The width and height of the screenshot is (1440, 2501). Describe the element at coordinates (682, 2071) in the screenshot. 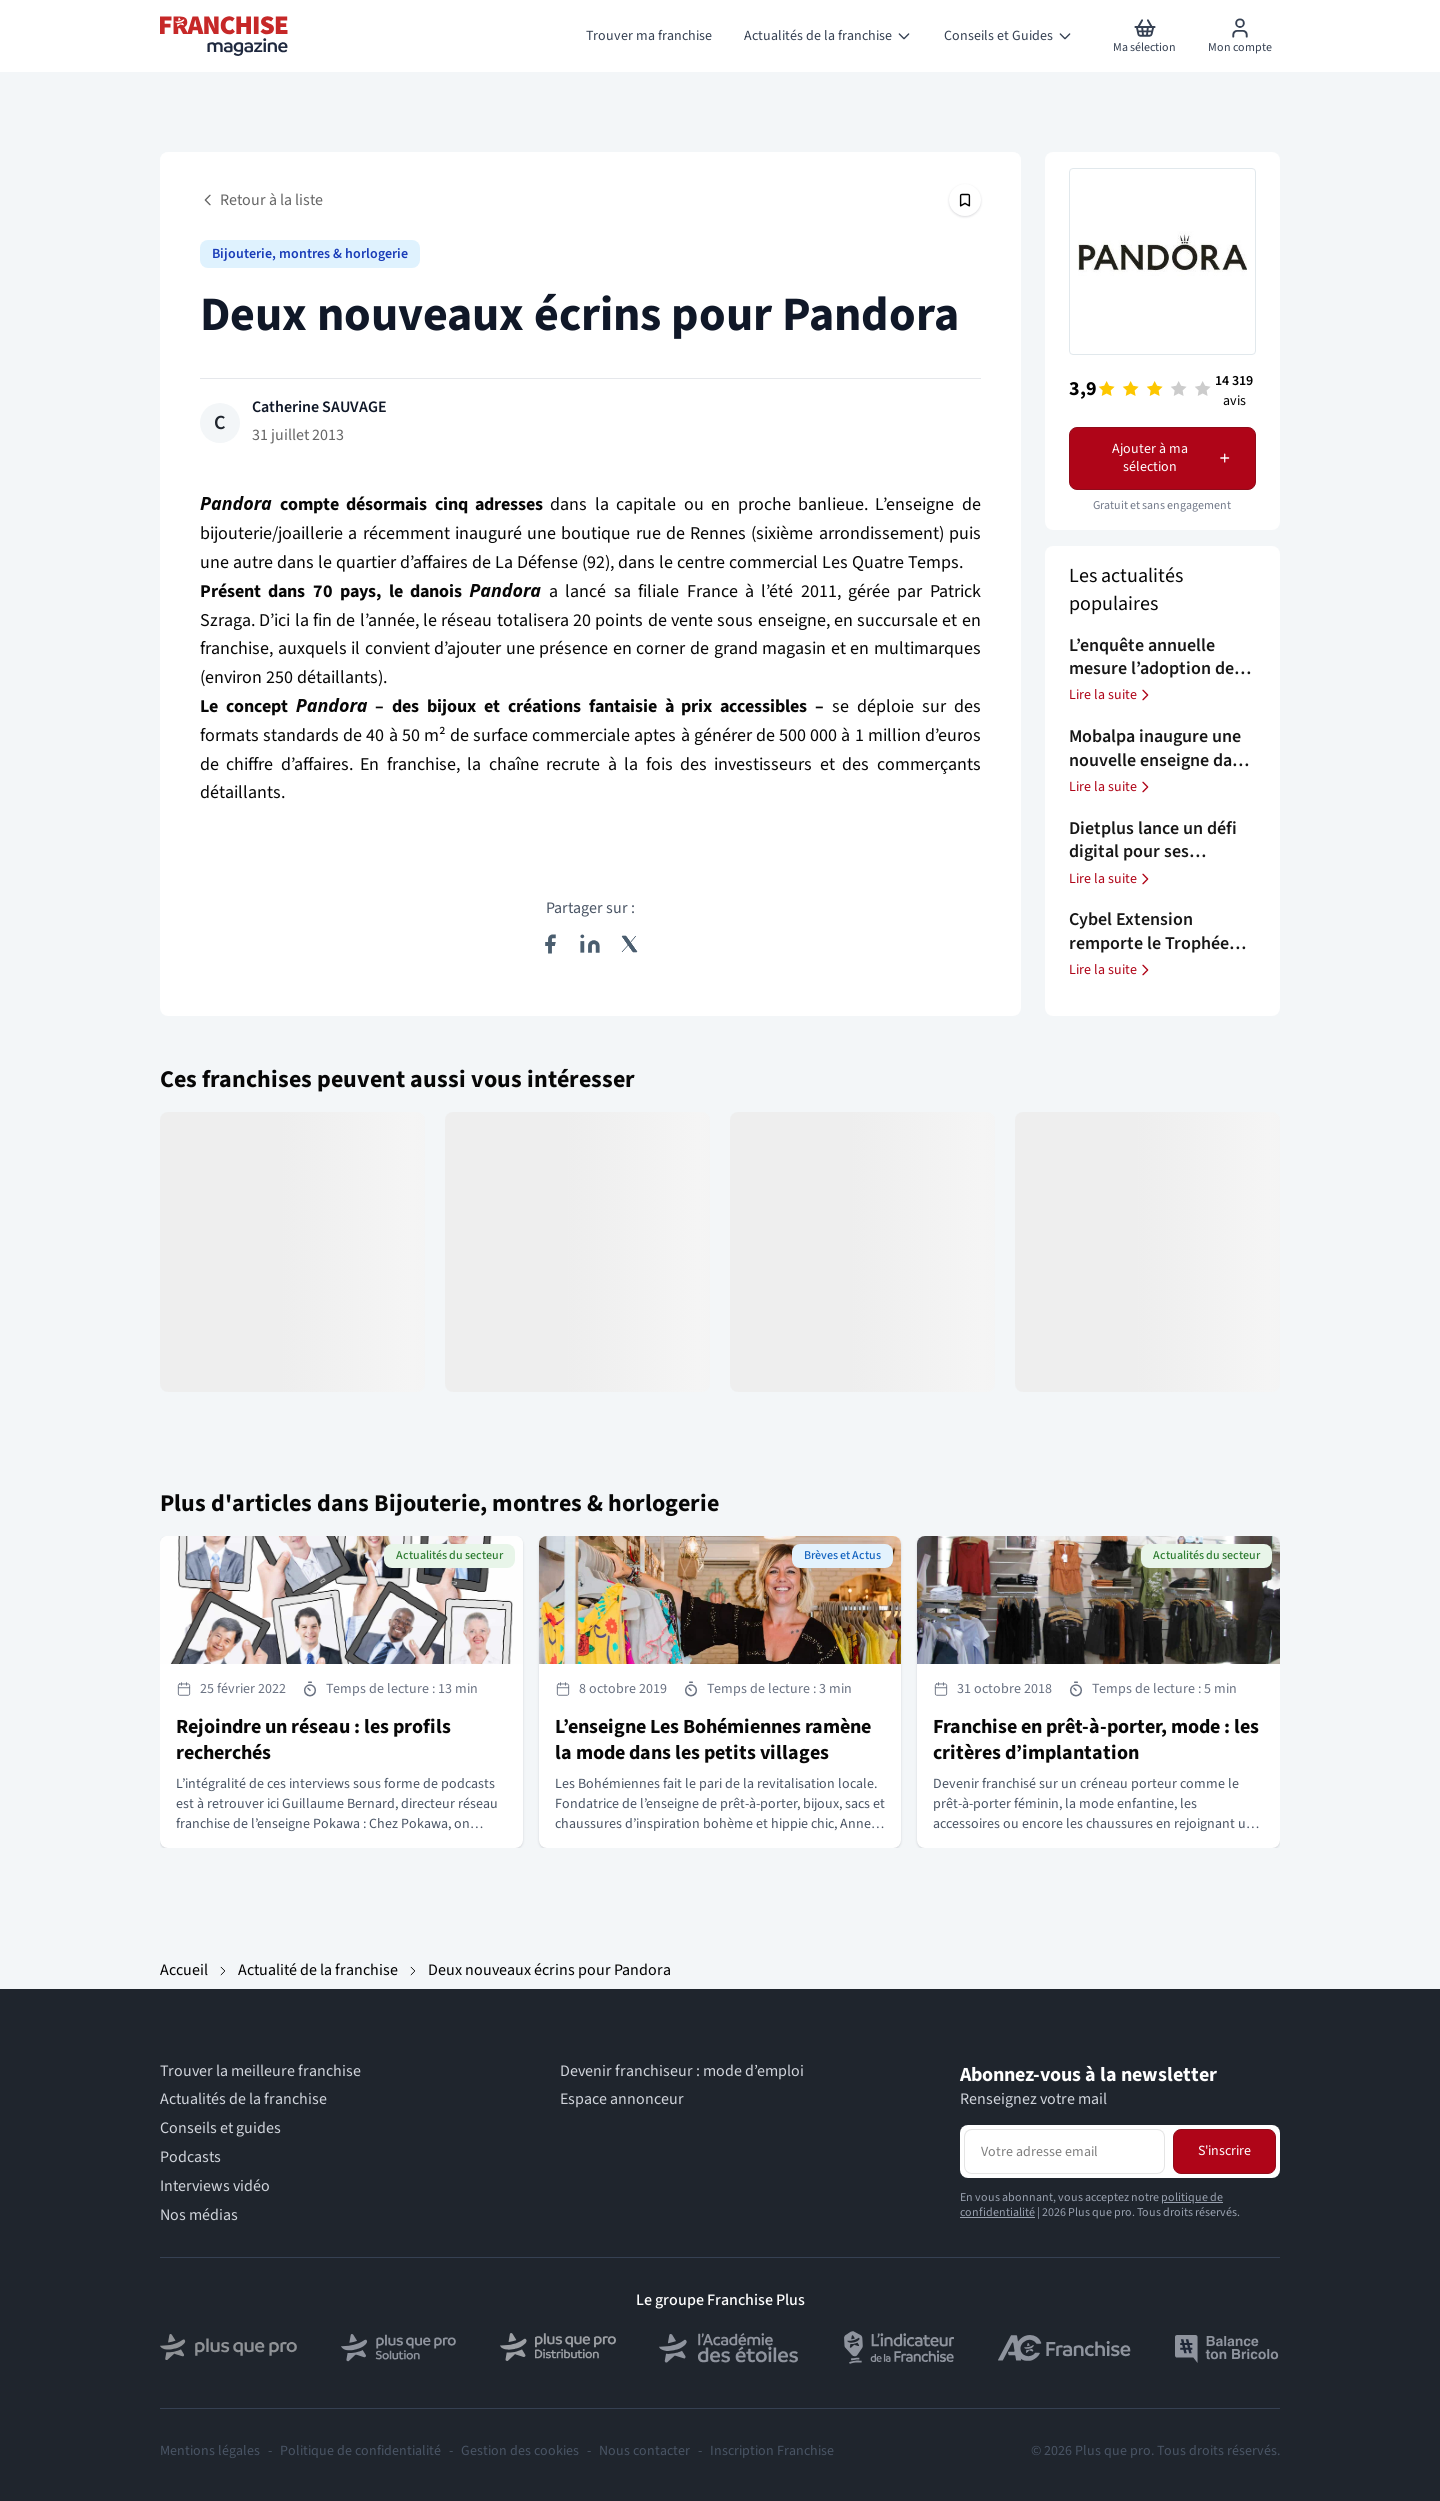

I see `Devenir franchiseur : mode d’emploi` at that location.